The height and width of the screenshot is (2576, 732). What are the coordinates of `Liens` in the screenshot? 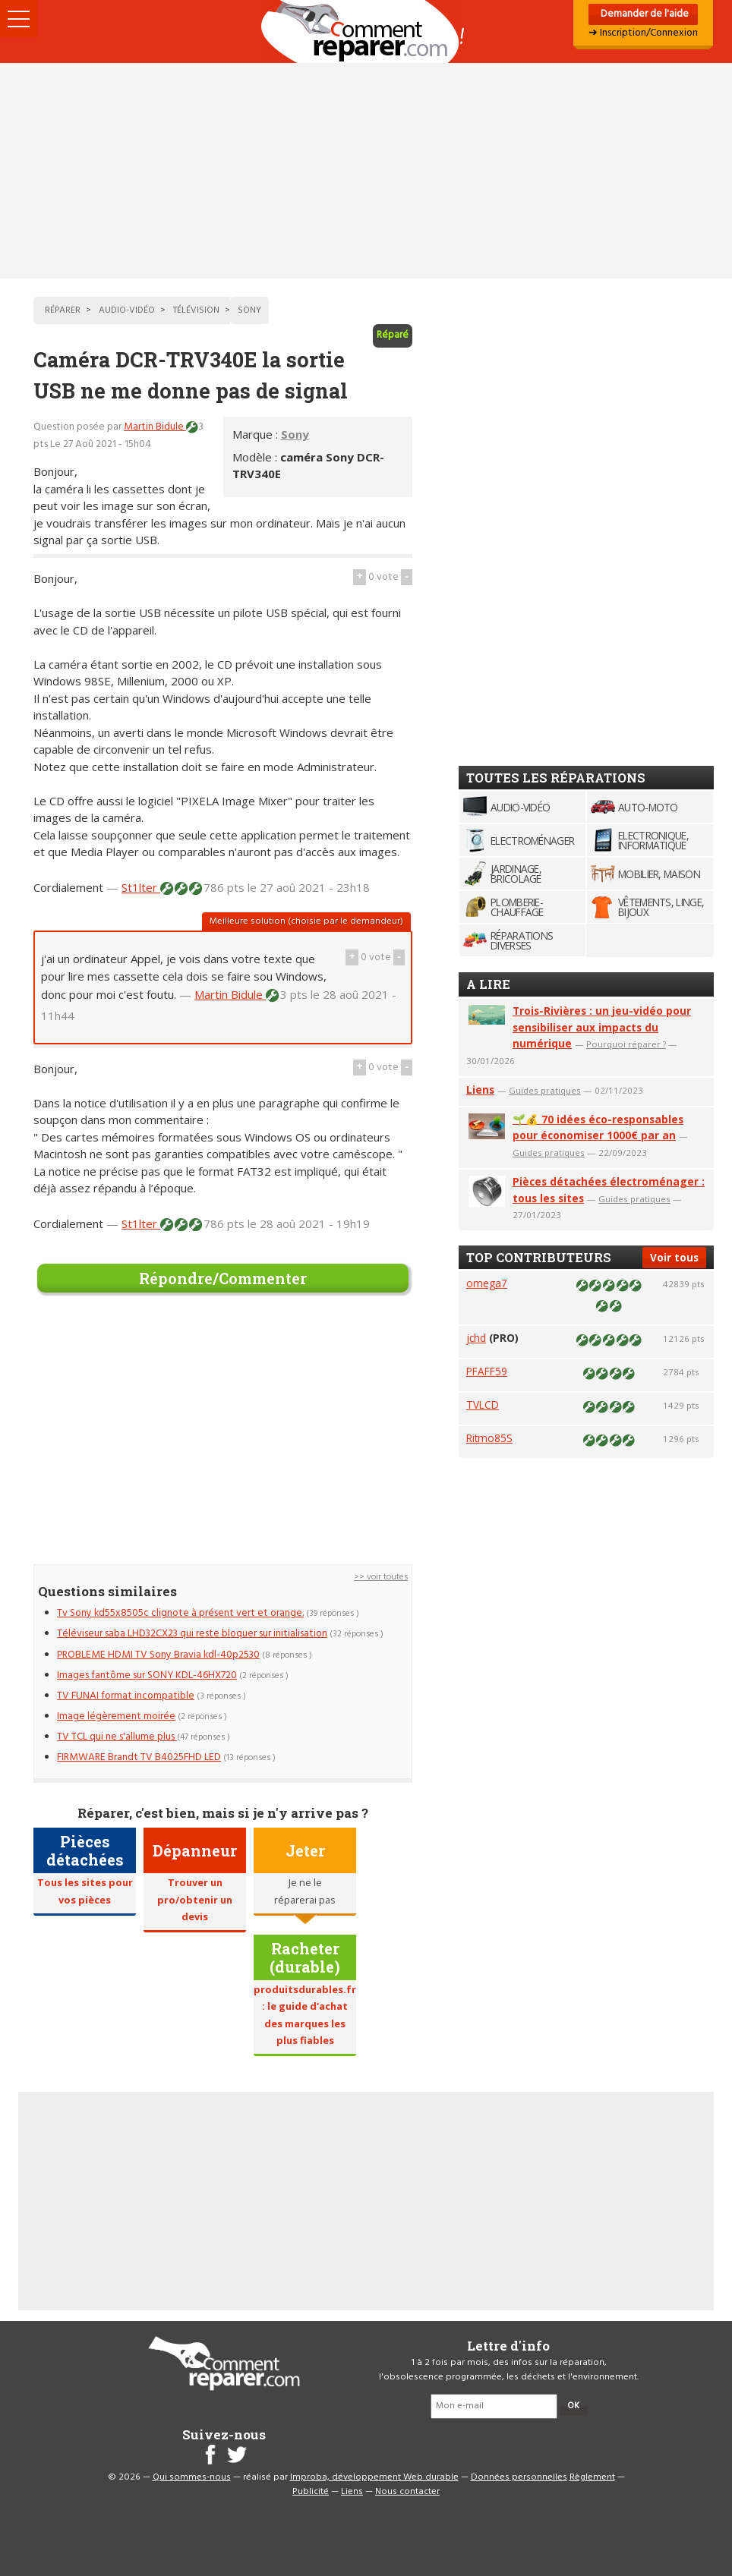 It's located at (480, 1089).